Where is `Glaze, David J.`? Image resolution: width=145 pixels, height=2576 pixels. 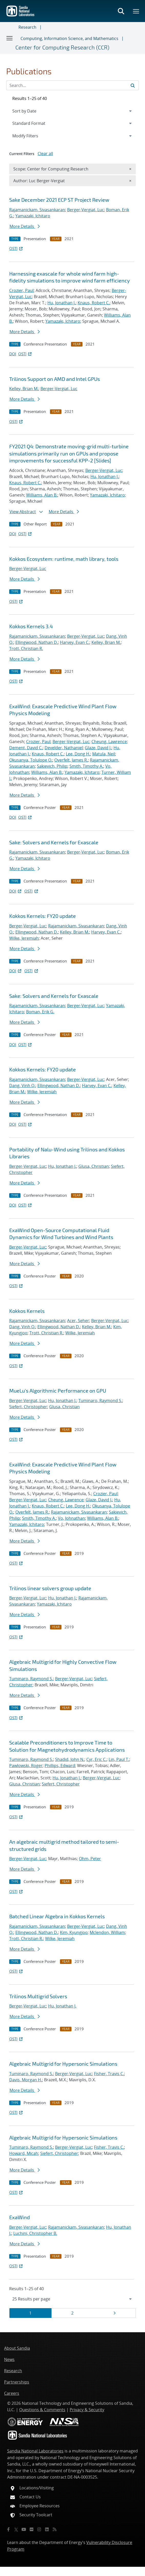
Glaze, David J. is located at coordinates (98, 748).